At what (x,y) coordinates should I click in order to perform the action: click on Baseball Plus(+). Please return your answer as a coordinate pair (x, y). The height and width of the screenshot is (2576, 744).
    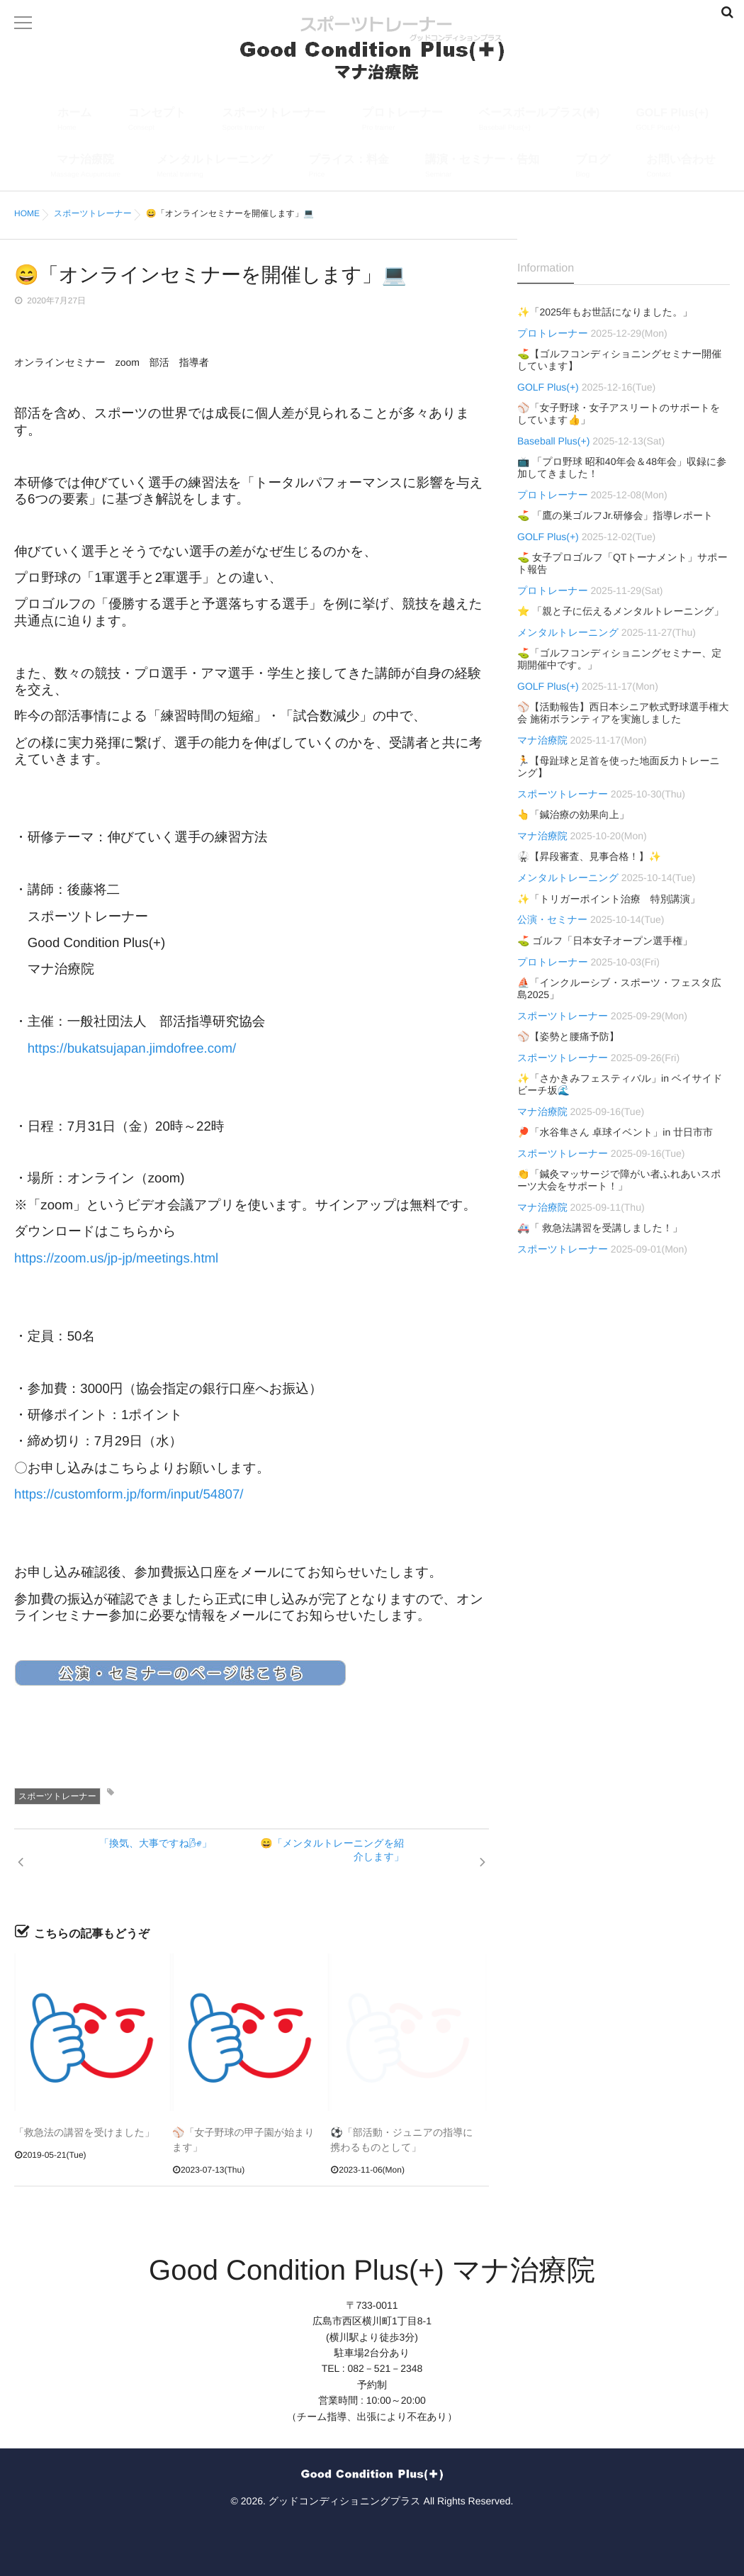
    Looking at the image, I should click on (553, 441).